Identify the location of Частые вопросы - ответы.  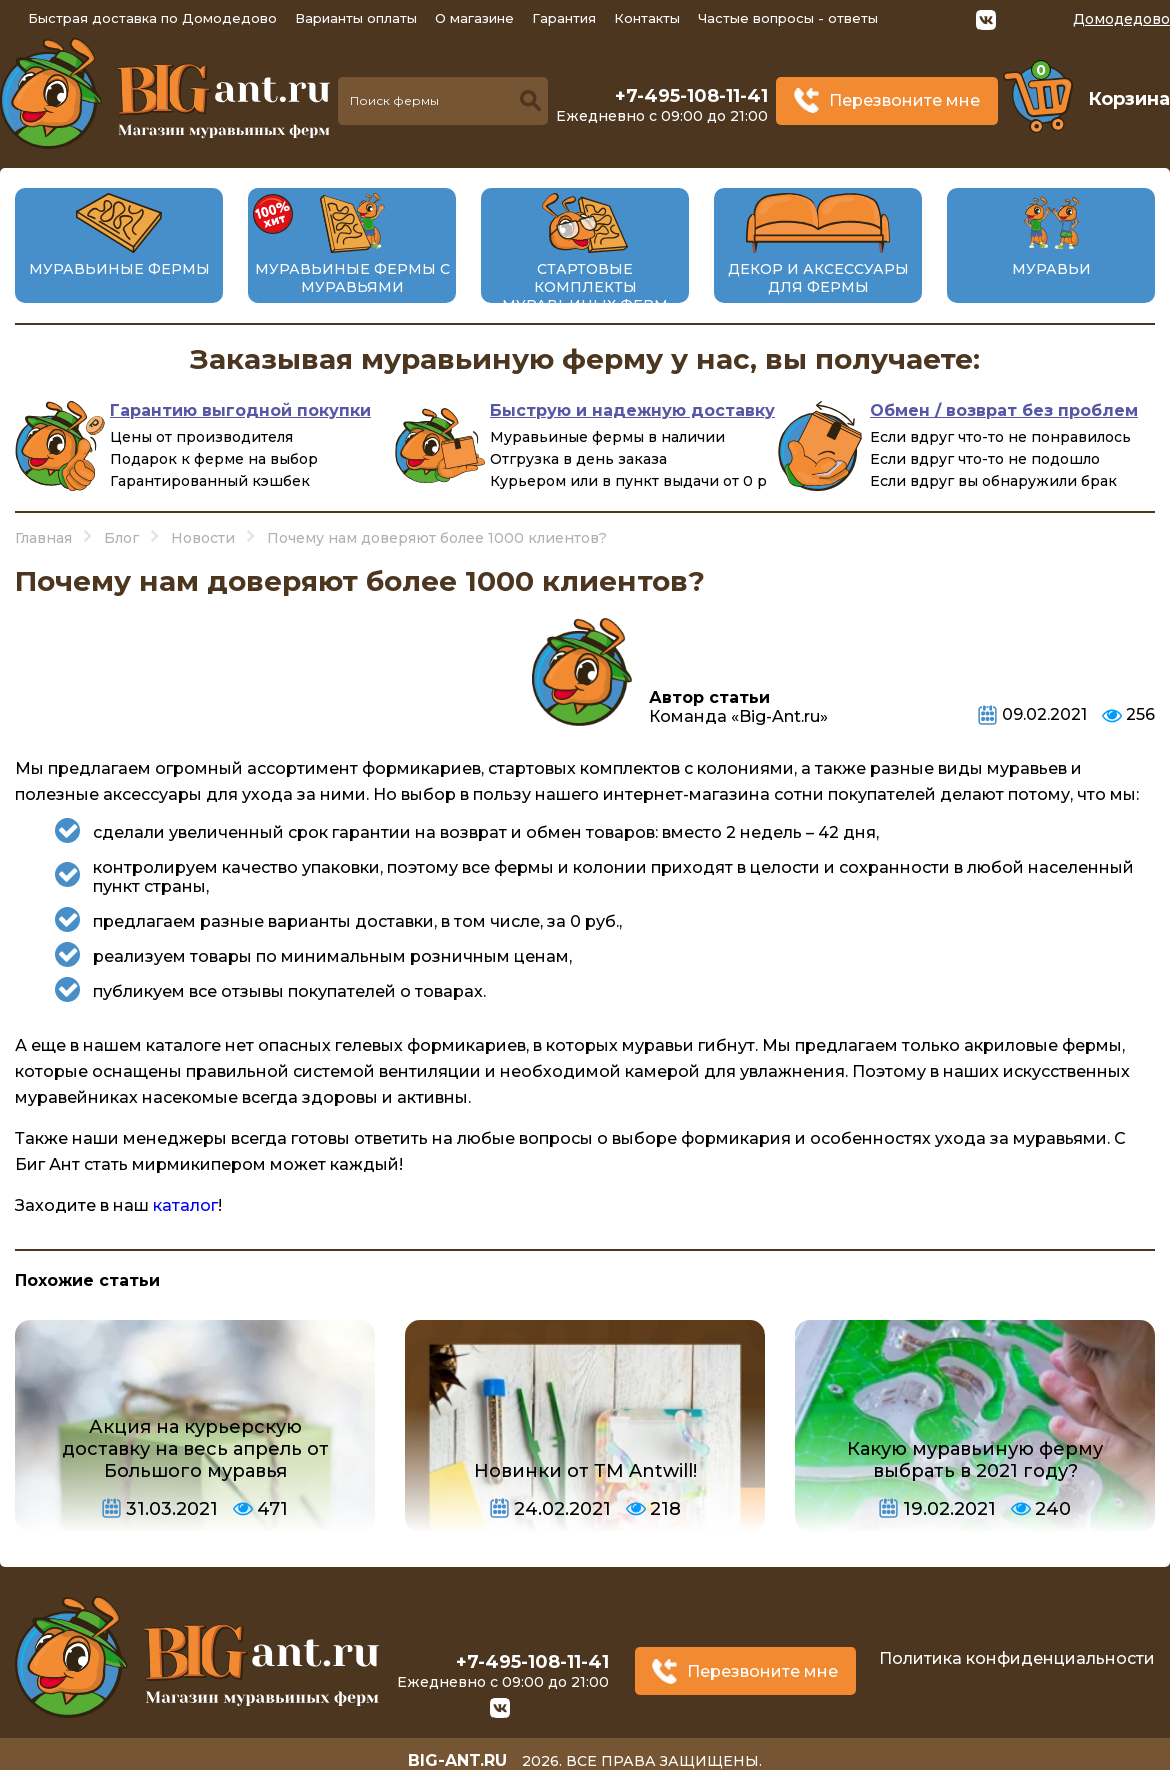
(788, 18).